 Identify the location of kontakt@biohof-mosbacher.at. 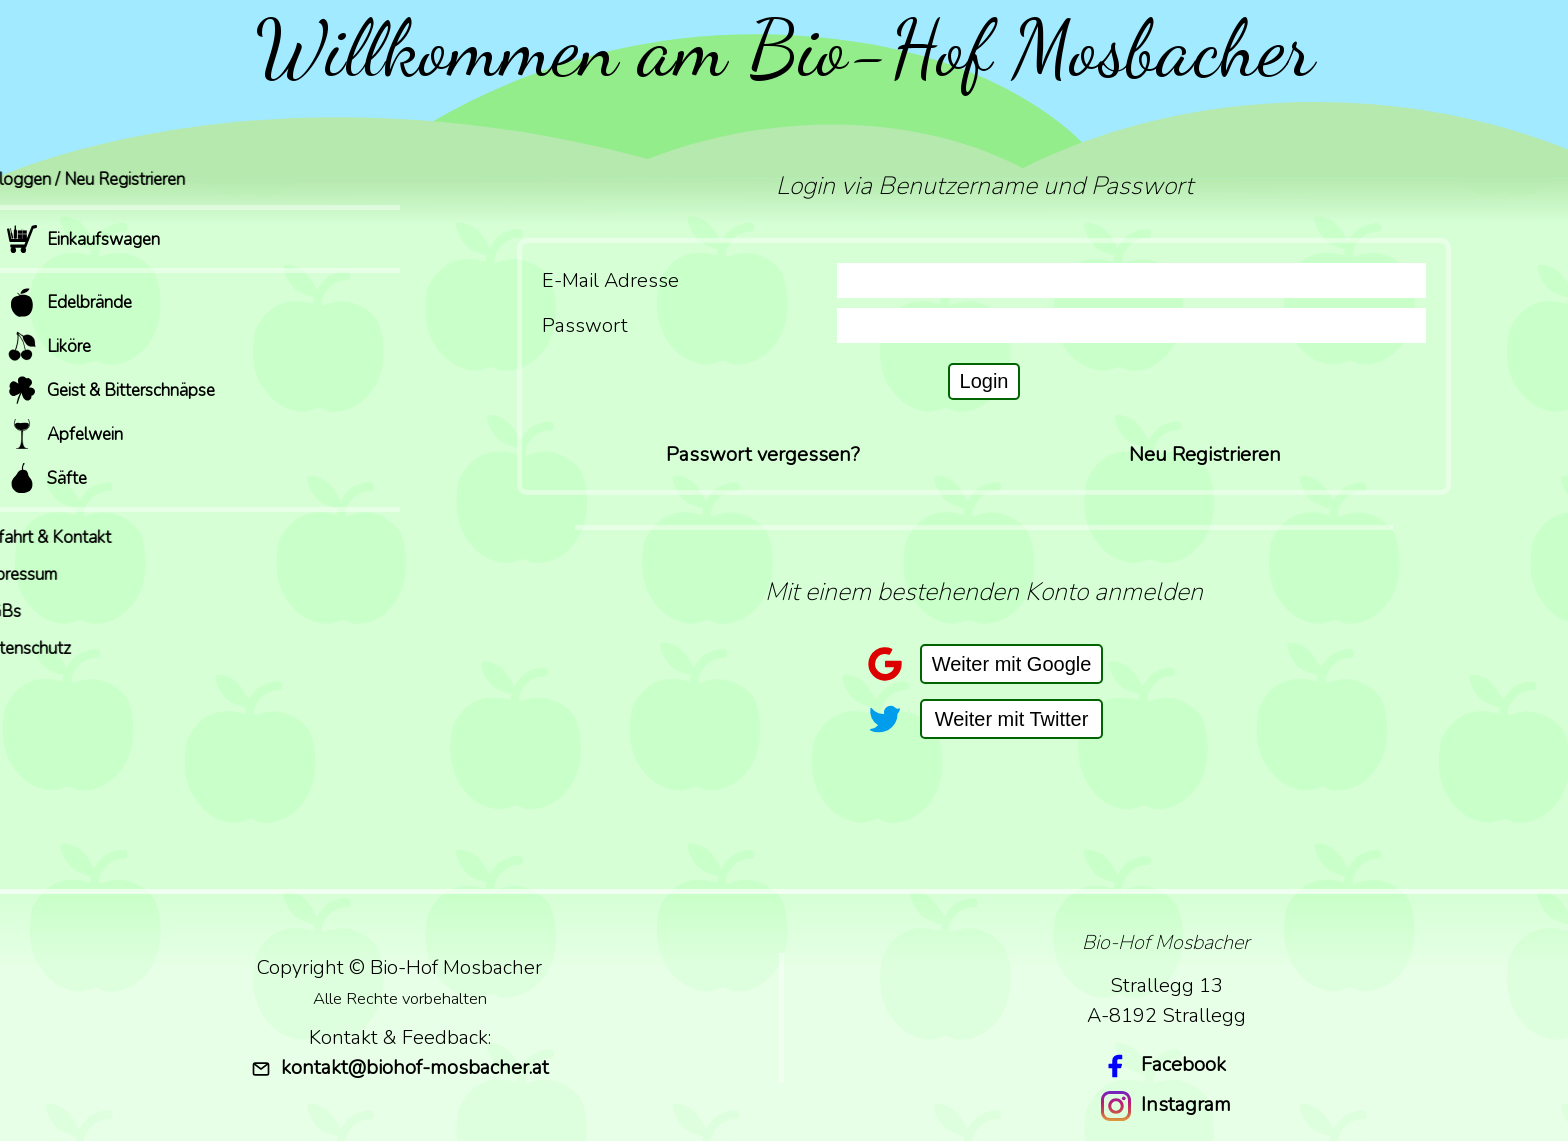
(400, 1067).